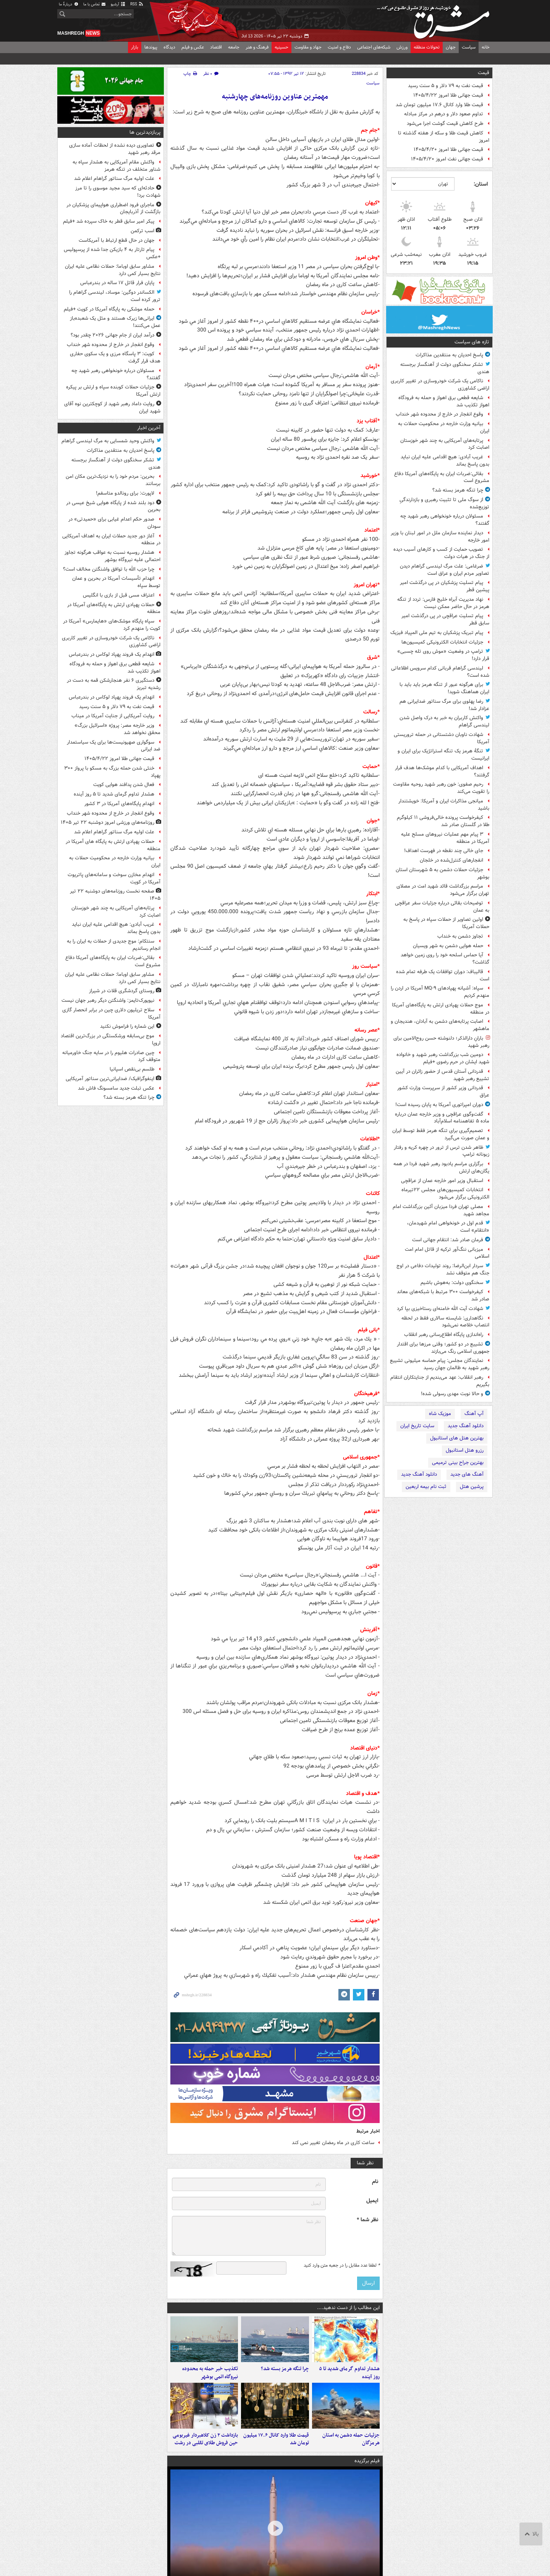 The height and width of the screenshot is (2576, 550). I want to click on خنثی شدن حمله بزرگ به مسکو با پرواز ۳۰۰ پهپاد, so click(112, 772).